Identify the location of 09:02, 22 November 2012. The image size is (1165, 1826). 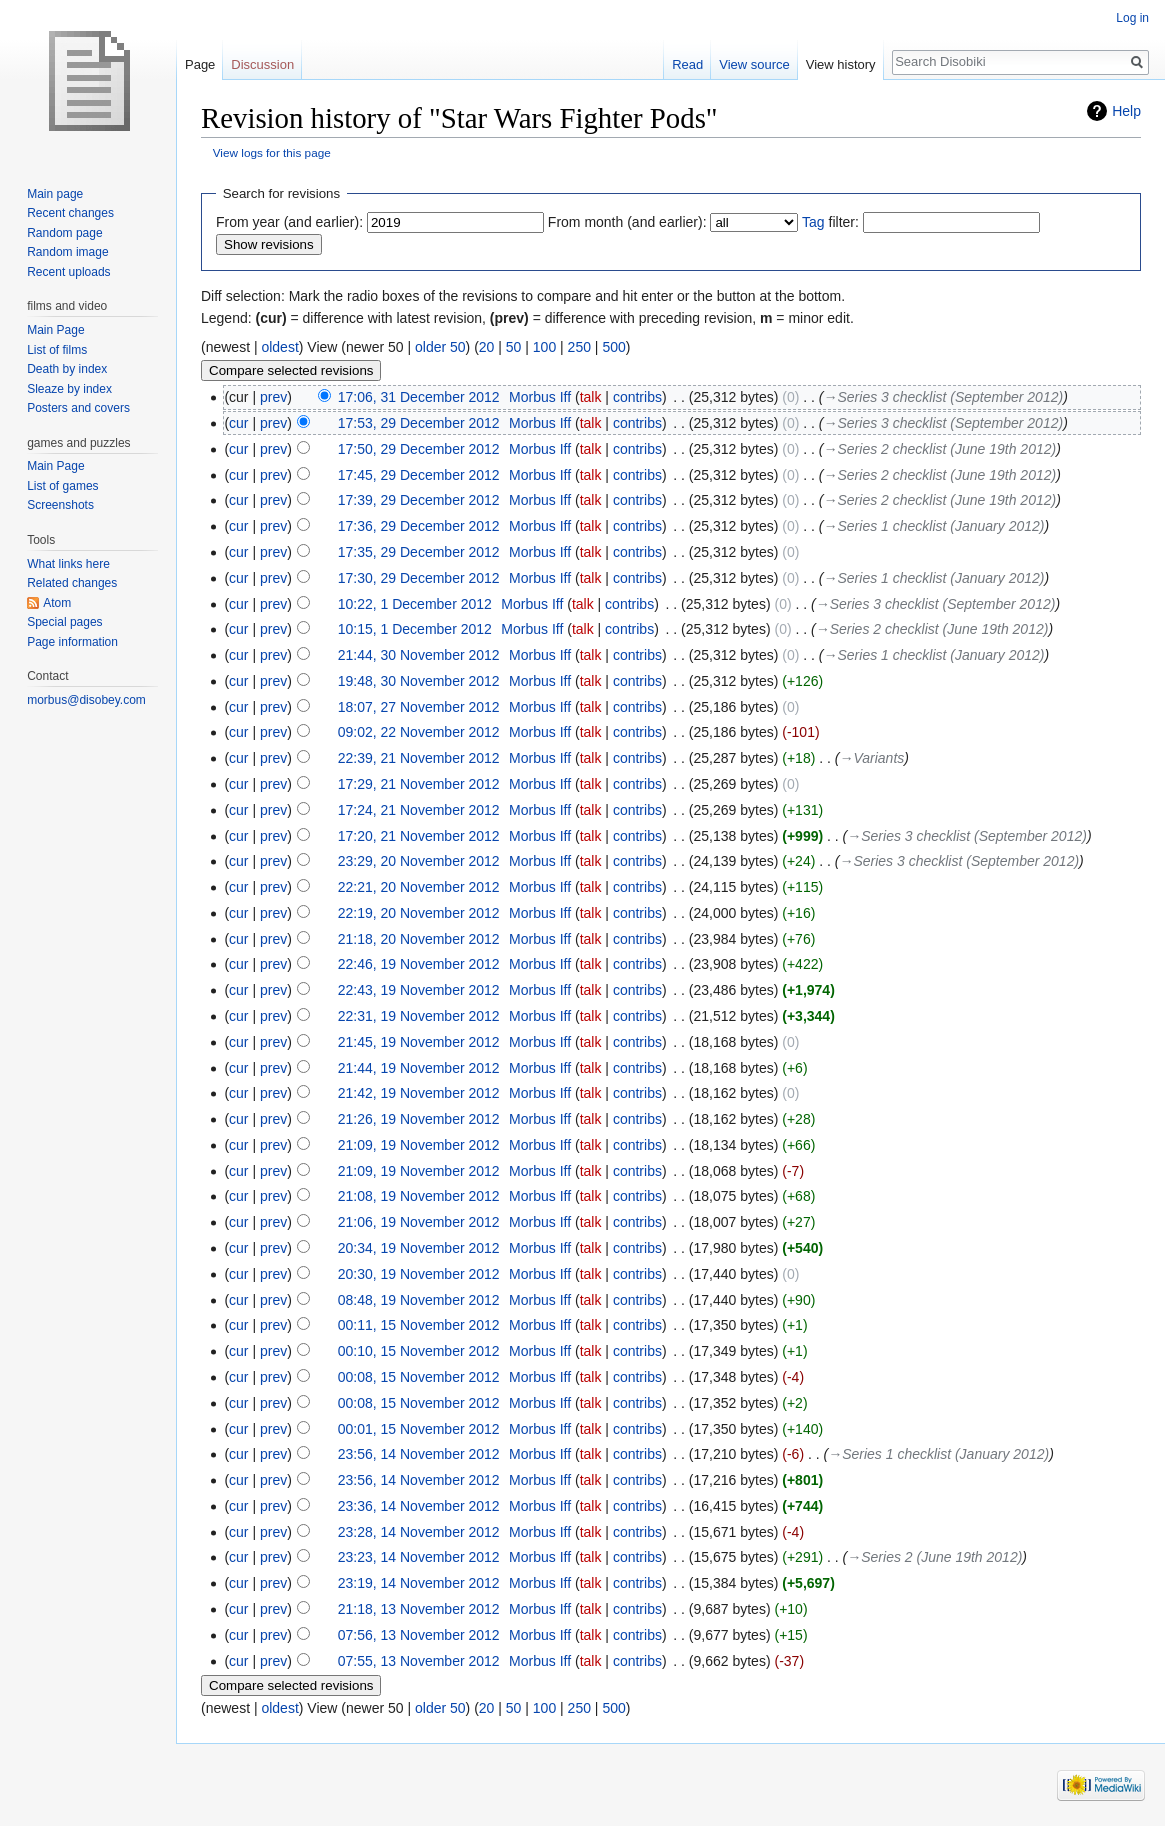
(419, 732).